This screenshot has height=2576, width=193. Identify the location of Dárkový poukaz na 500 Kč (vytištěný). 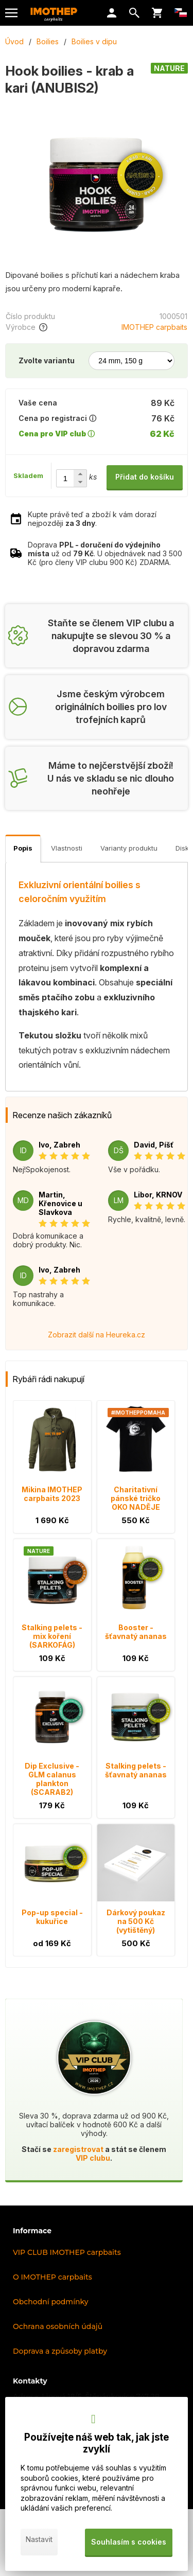
(136, 1921).